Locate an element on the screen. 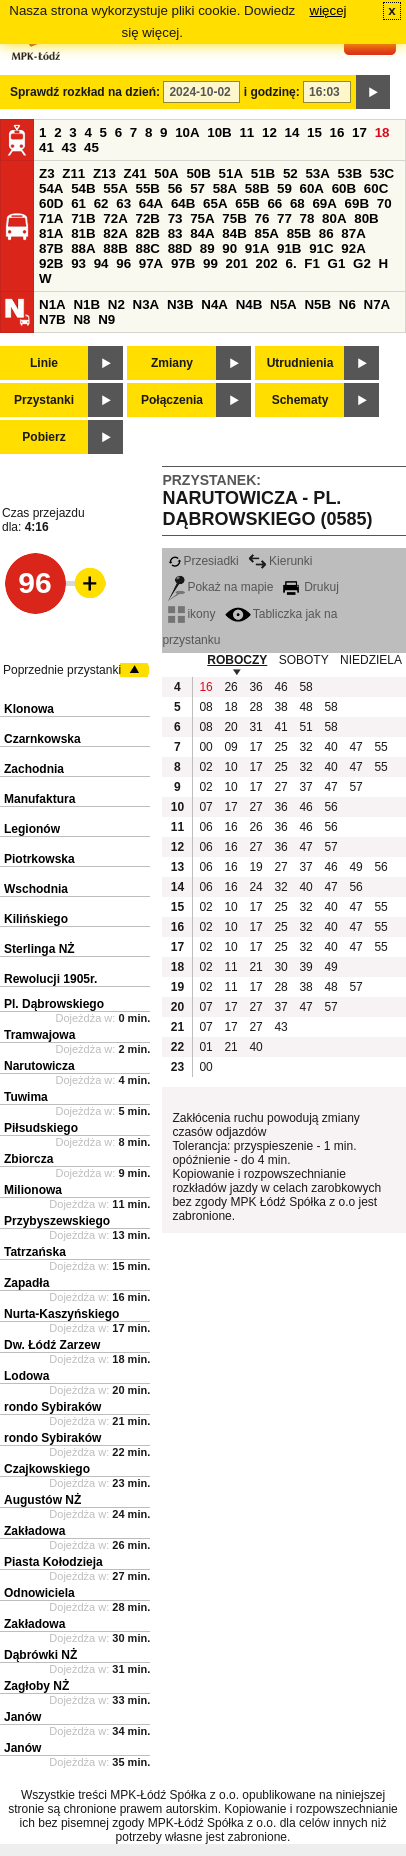 The height and width of the screenshot is (1856, 406). 55B is located at coordinates (147, 188).